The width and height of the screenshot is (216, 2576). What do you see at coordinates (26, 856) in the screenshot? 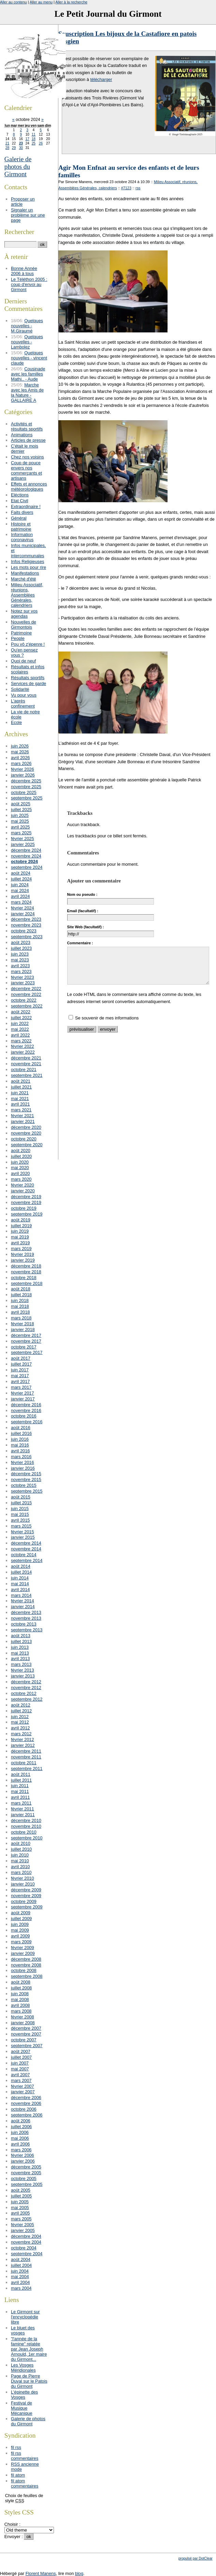
I see `novembre 2024` at bounding box center [26, 856].